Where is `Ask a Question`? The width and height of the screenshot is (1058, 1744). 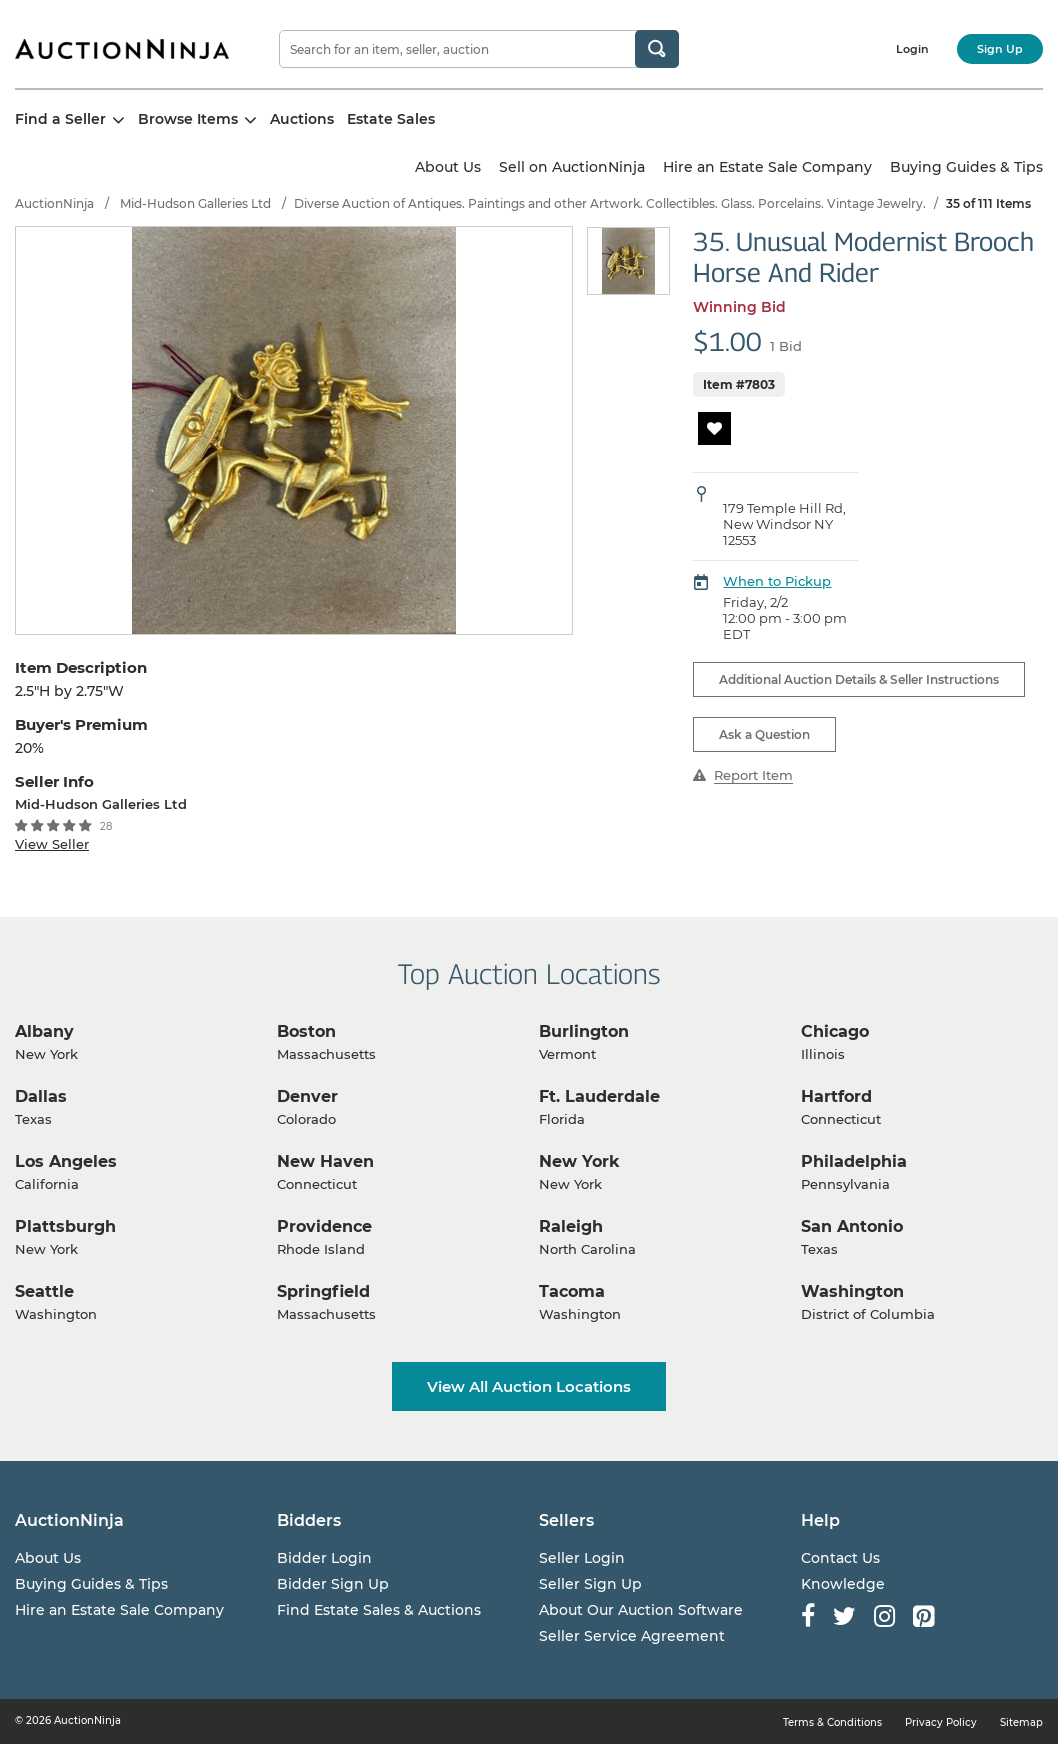
Ask a Question is located at coordinates (764, 734).